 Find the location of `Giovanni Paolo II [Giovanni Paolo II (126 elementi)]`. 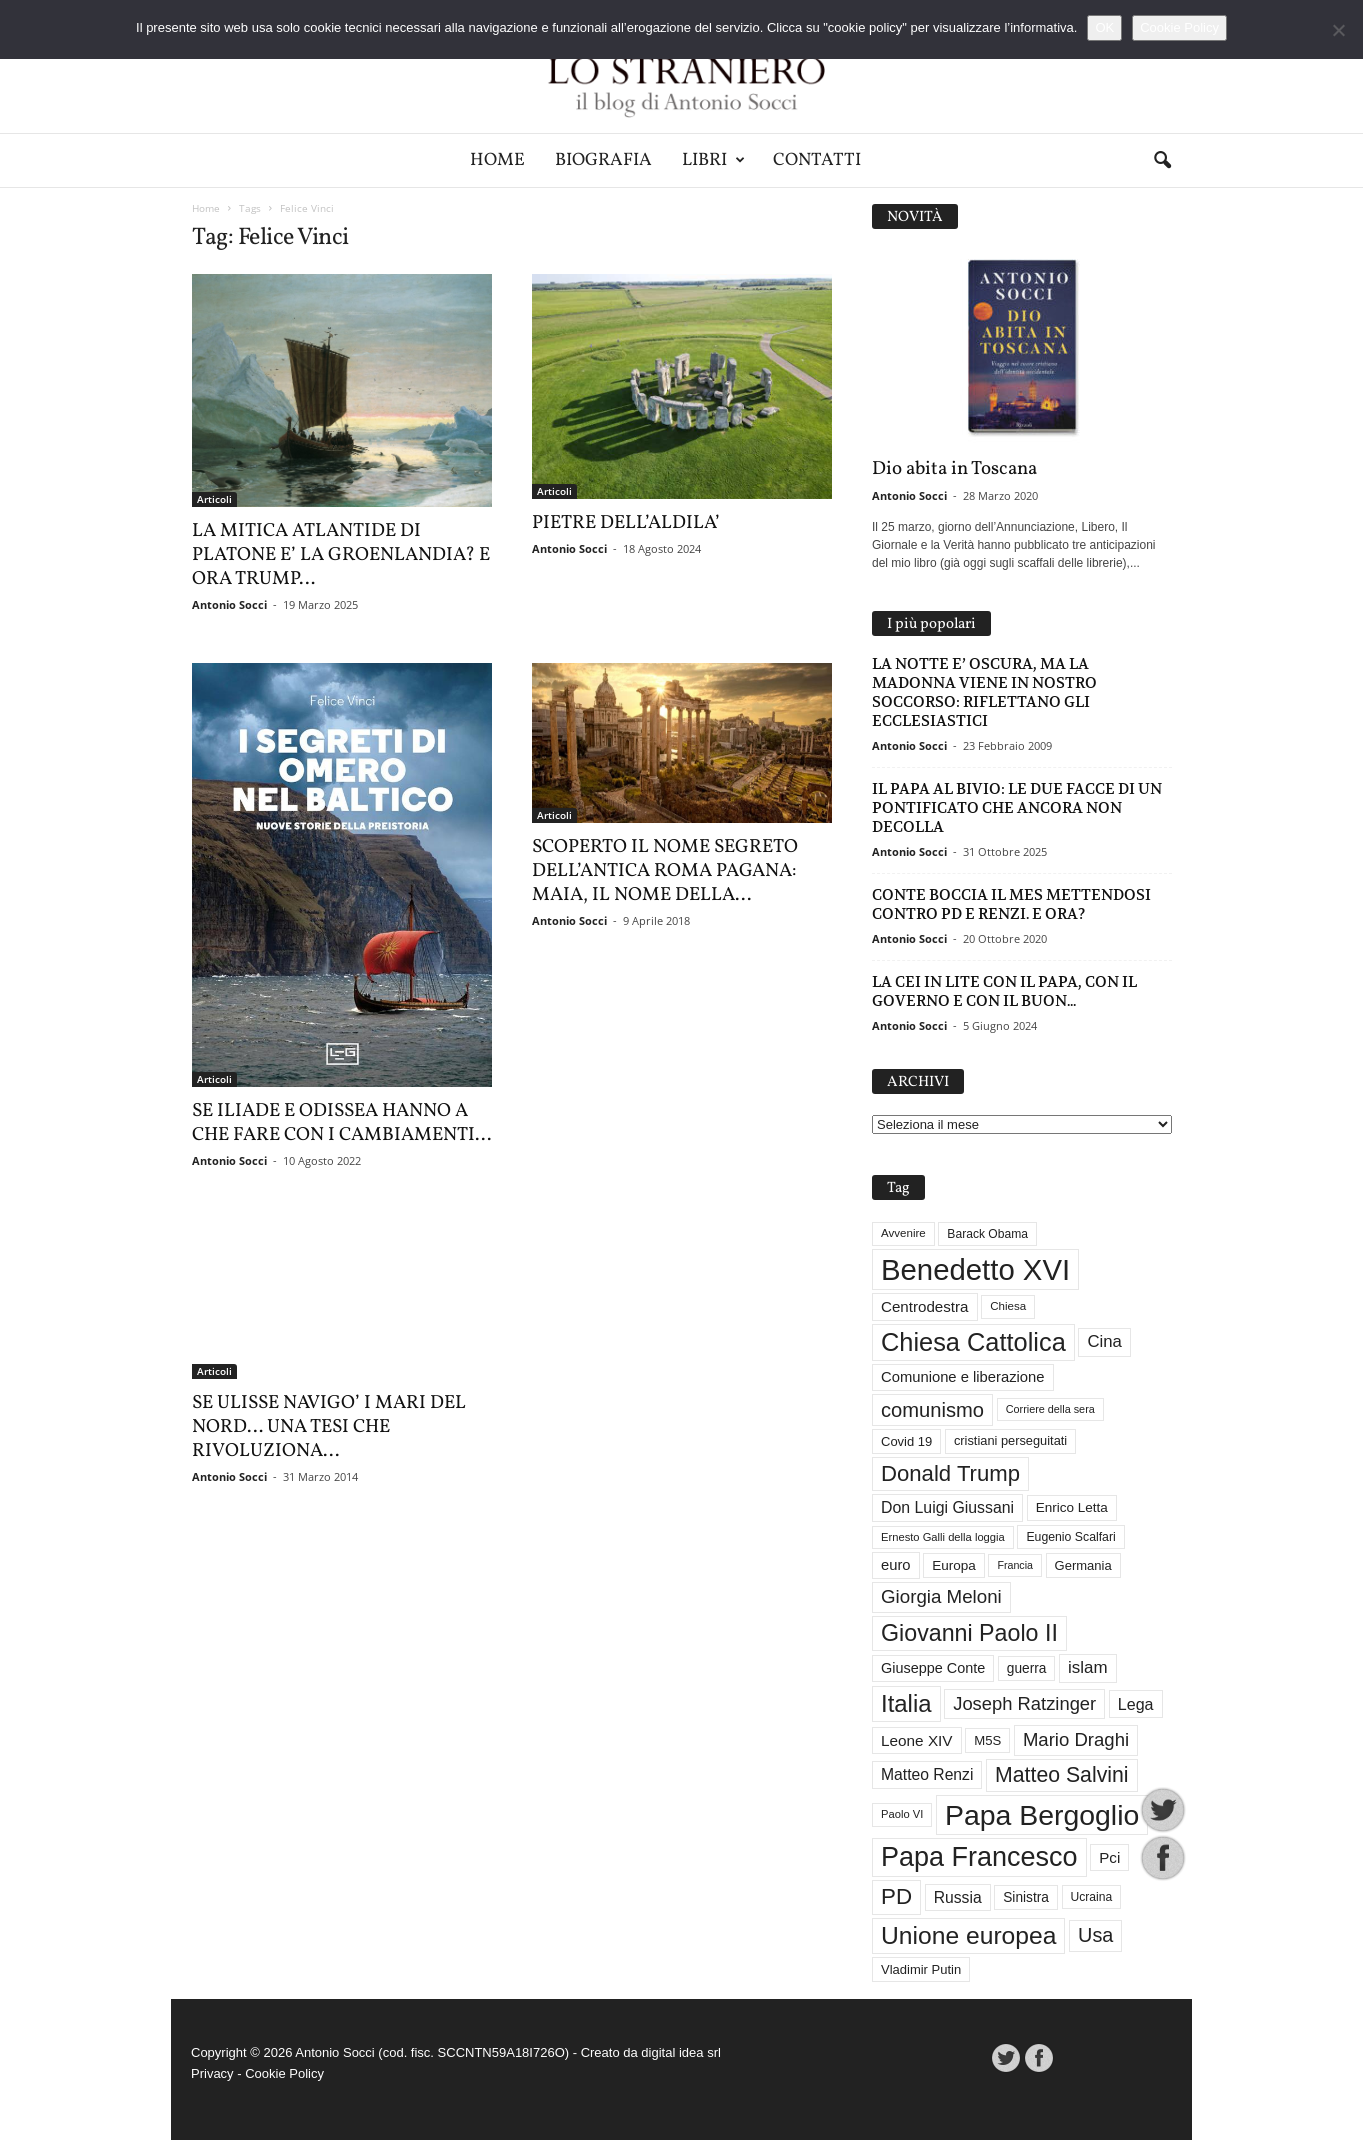

Giovanni Paolo II [Giovanni Paolo II (126 elementi)] is located at coordinates (969, 1633).